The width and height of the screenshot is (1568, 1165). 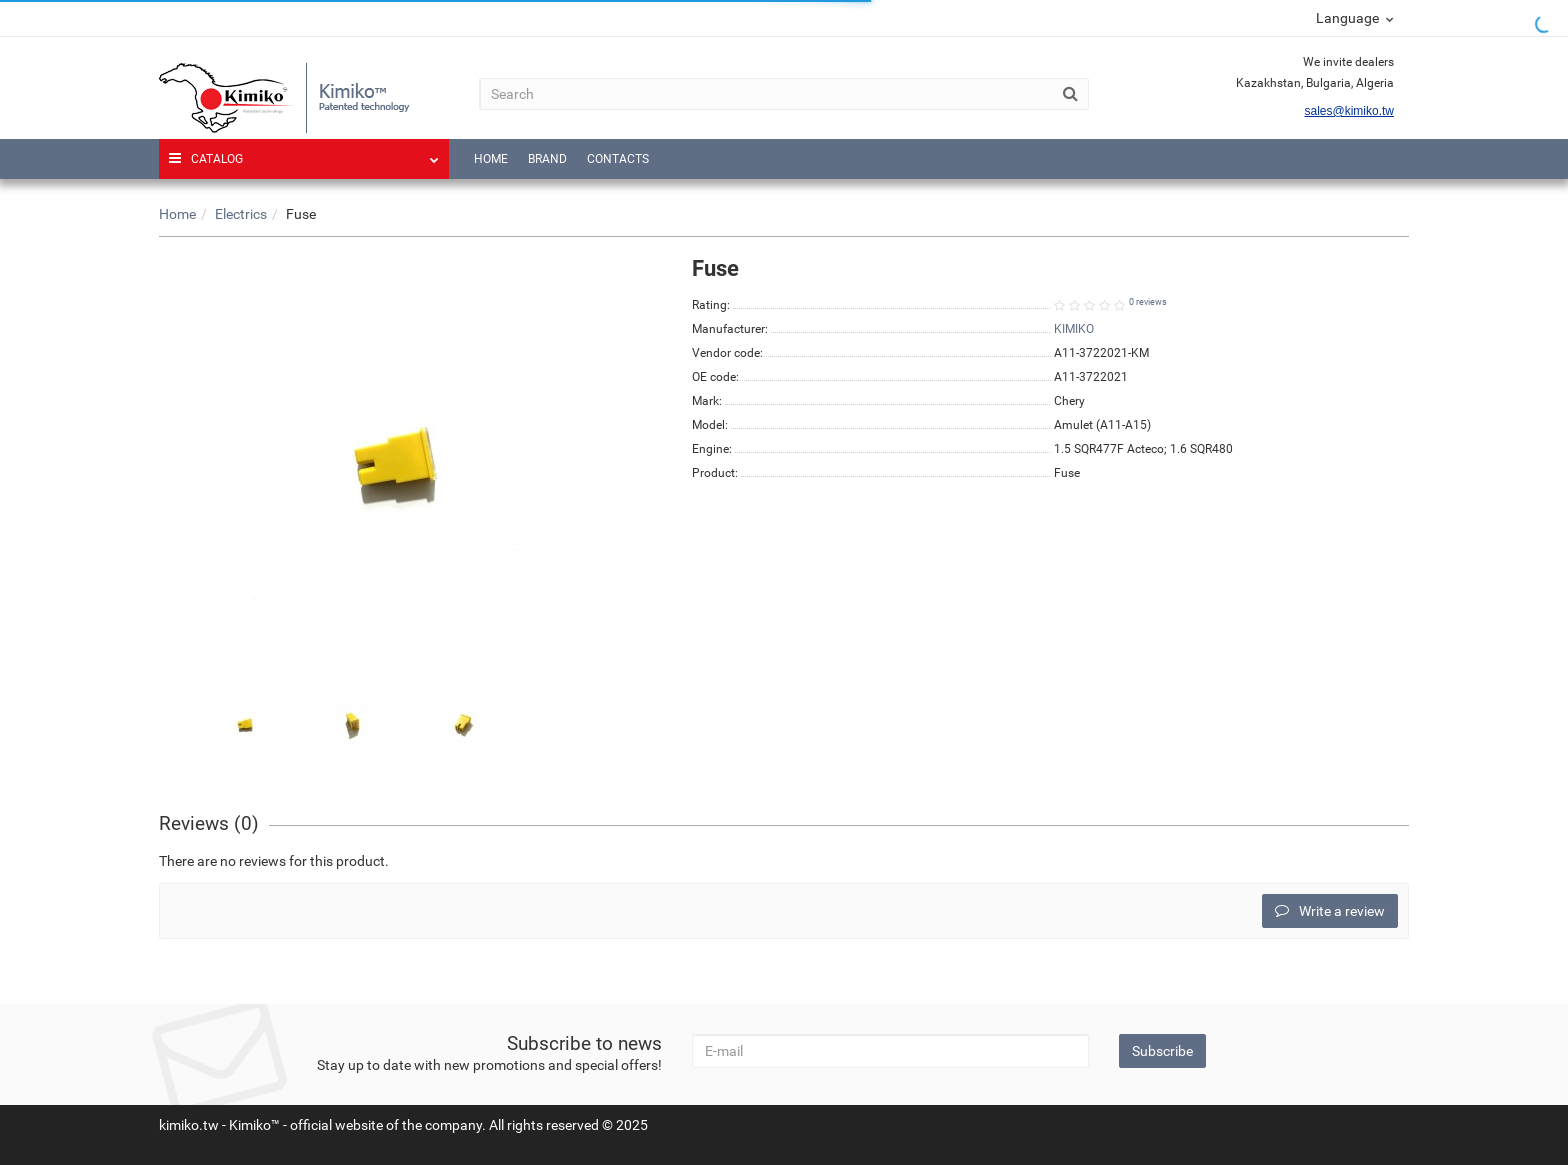 What do you see at coordinates (1148, 302) in the screenshot?
I see `0 reviews` at bounding box center [1148, 302].